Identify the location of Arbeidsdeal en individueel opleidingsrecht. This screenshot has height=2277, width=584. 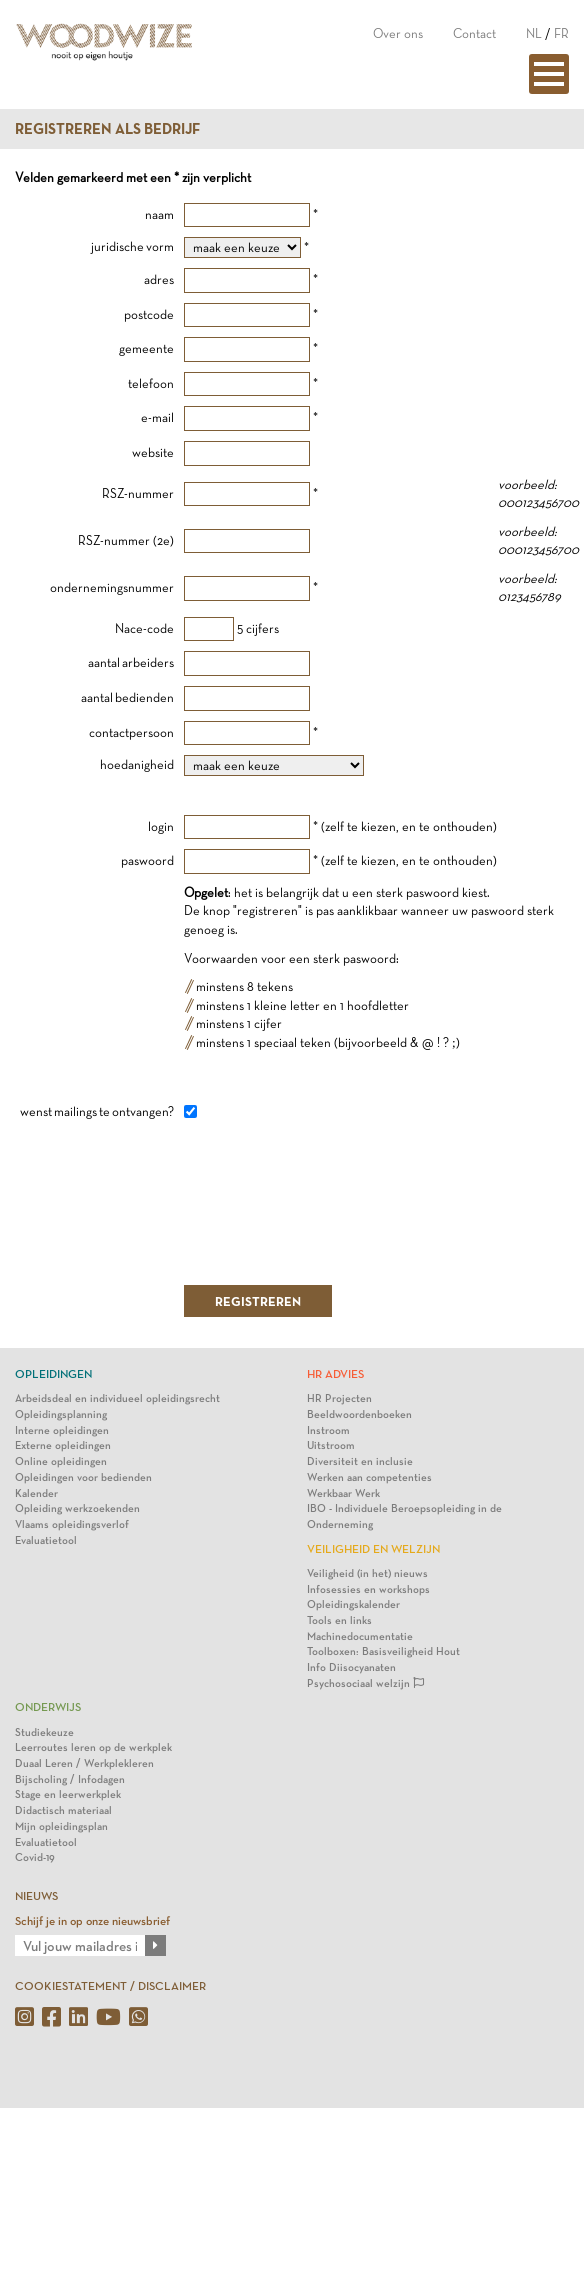
(117, 1398).